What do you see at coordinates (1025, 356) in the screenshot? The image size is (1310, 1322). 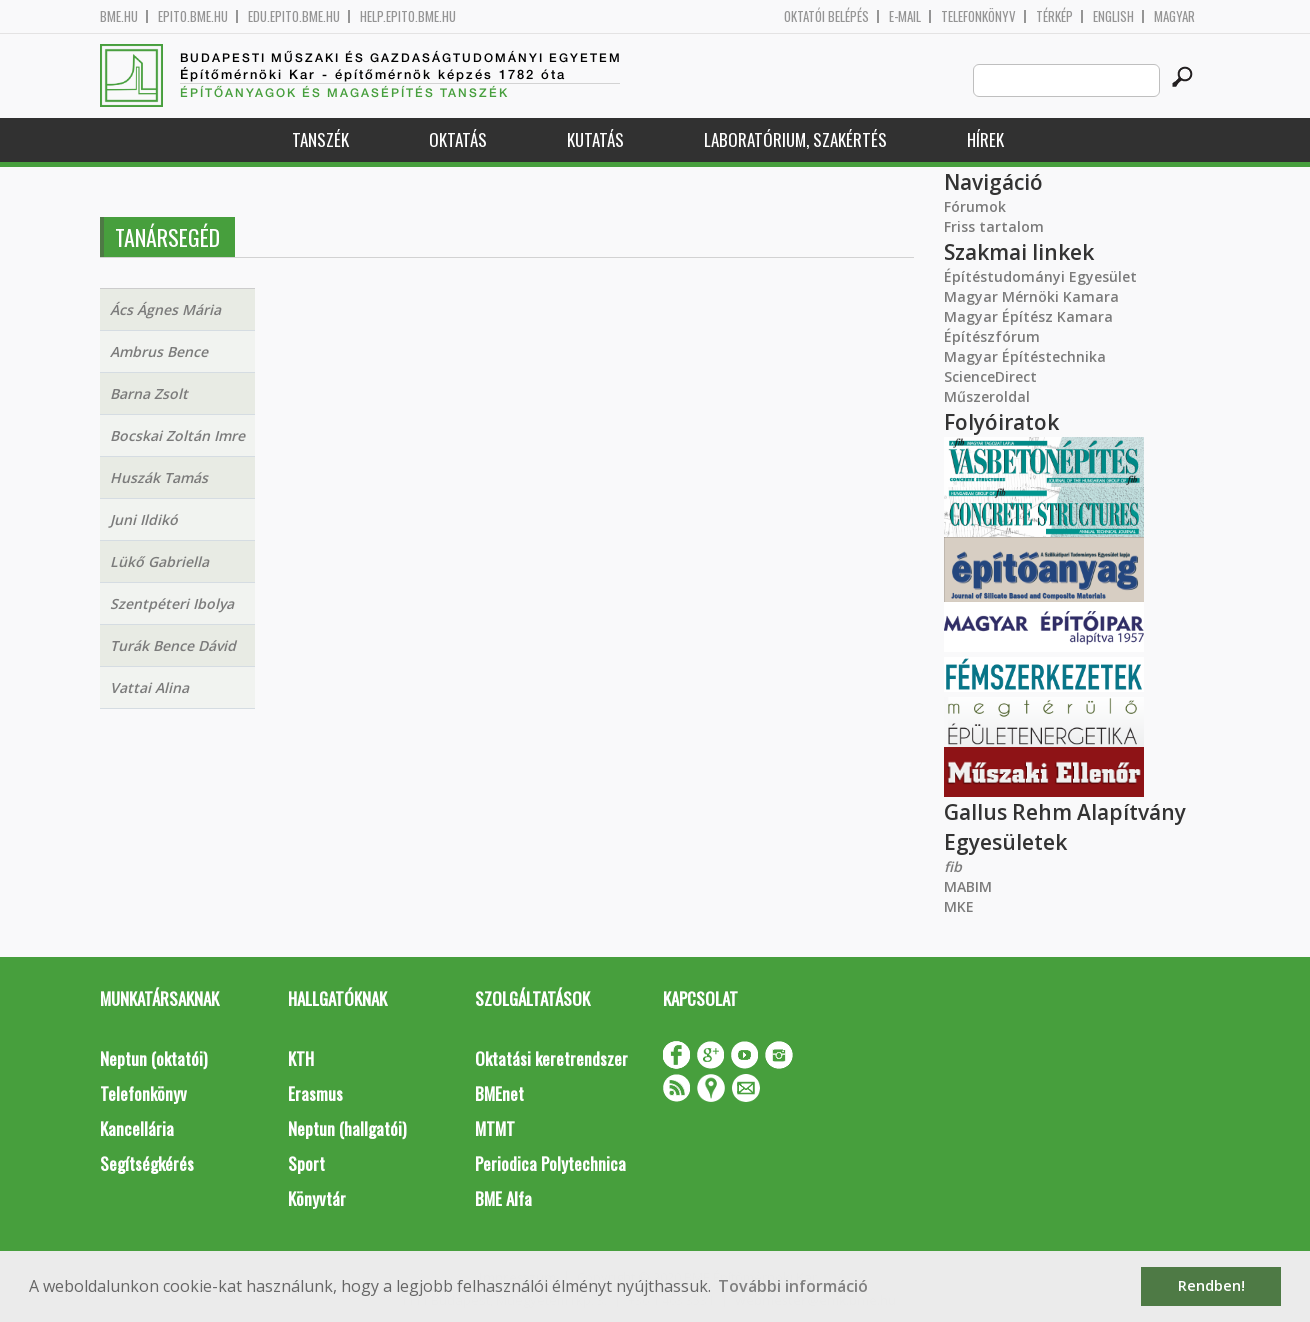 I see `Magyar Építéstechnika` at bounding box center [1025, 356].